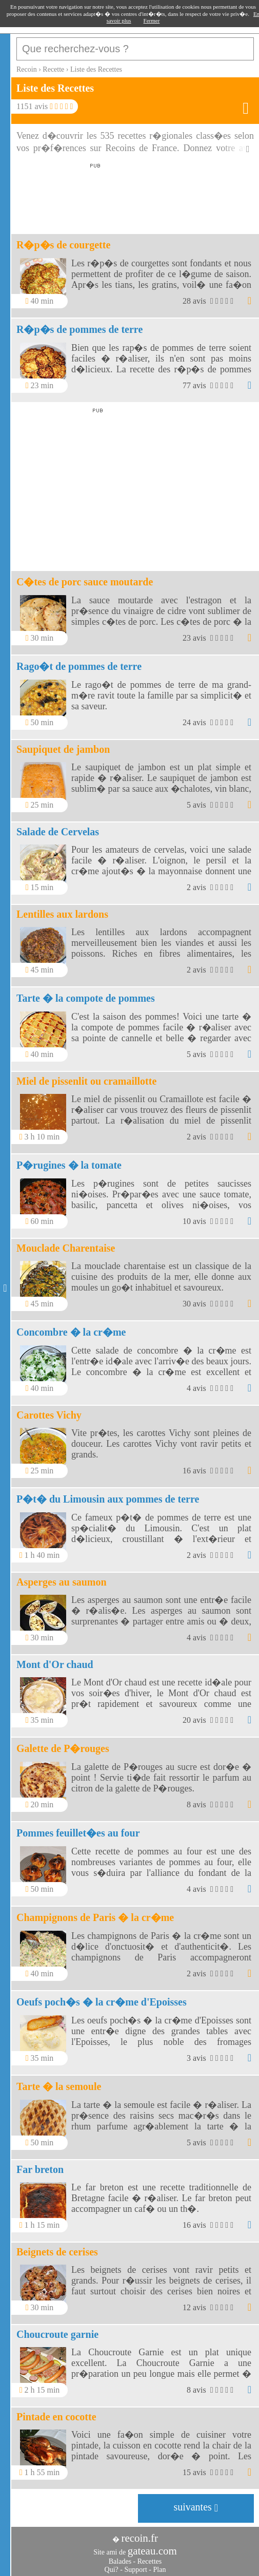 The width and height of the screenshot is (259, 2576). Describe the element at coordinates (69, 1165) in the screenshot. I see `P�rugines � la tomate` at that location.